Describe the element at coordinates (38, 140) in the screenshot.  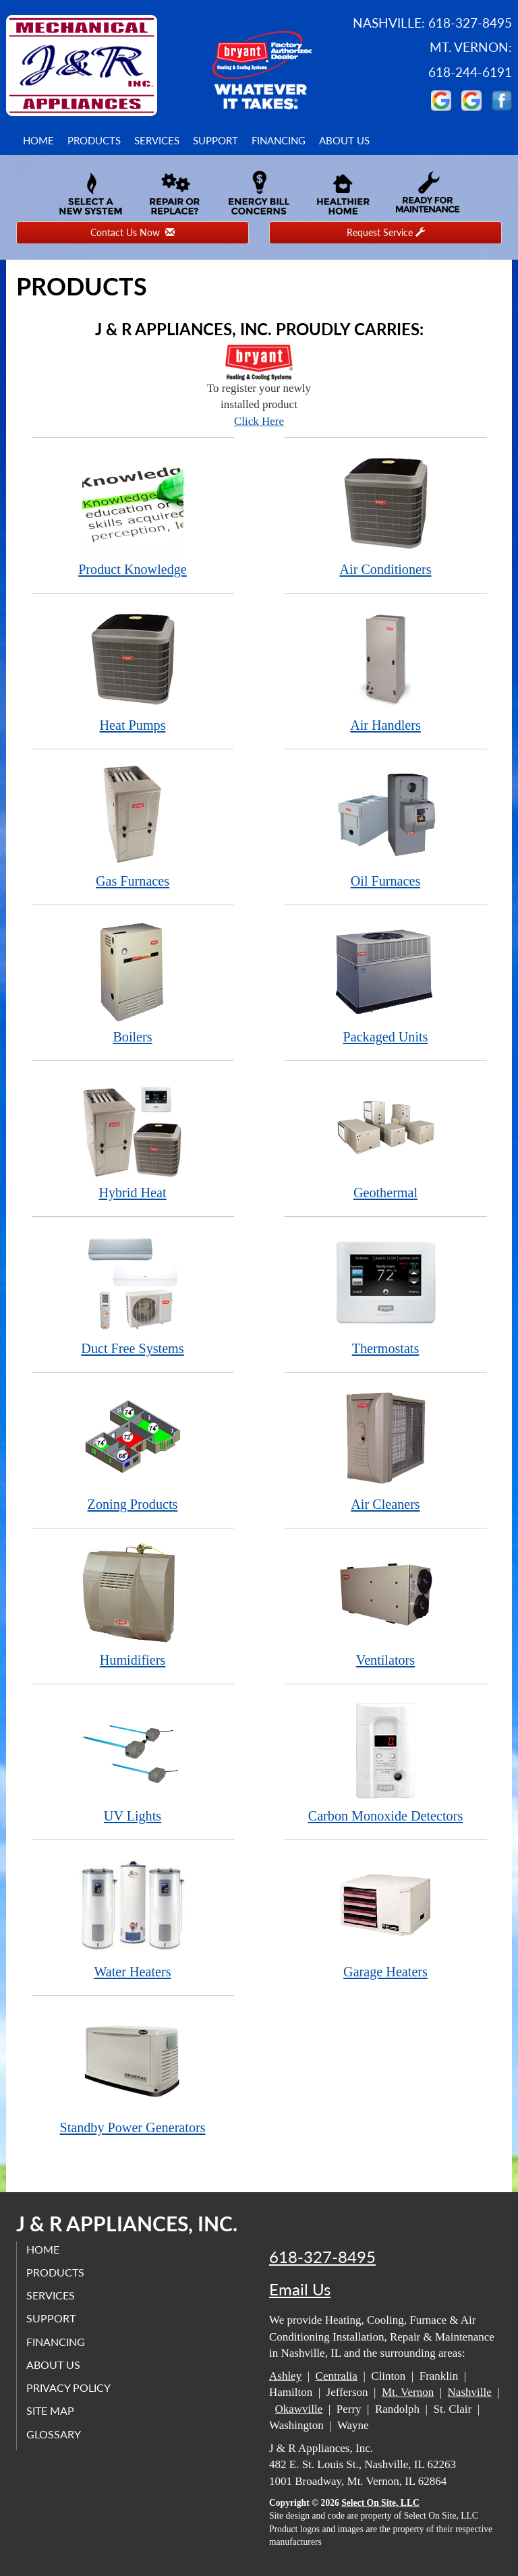
I see `Home` at that location.